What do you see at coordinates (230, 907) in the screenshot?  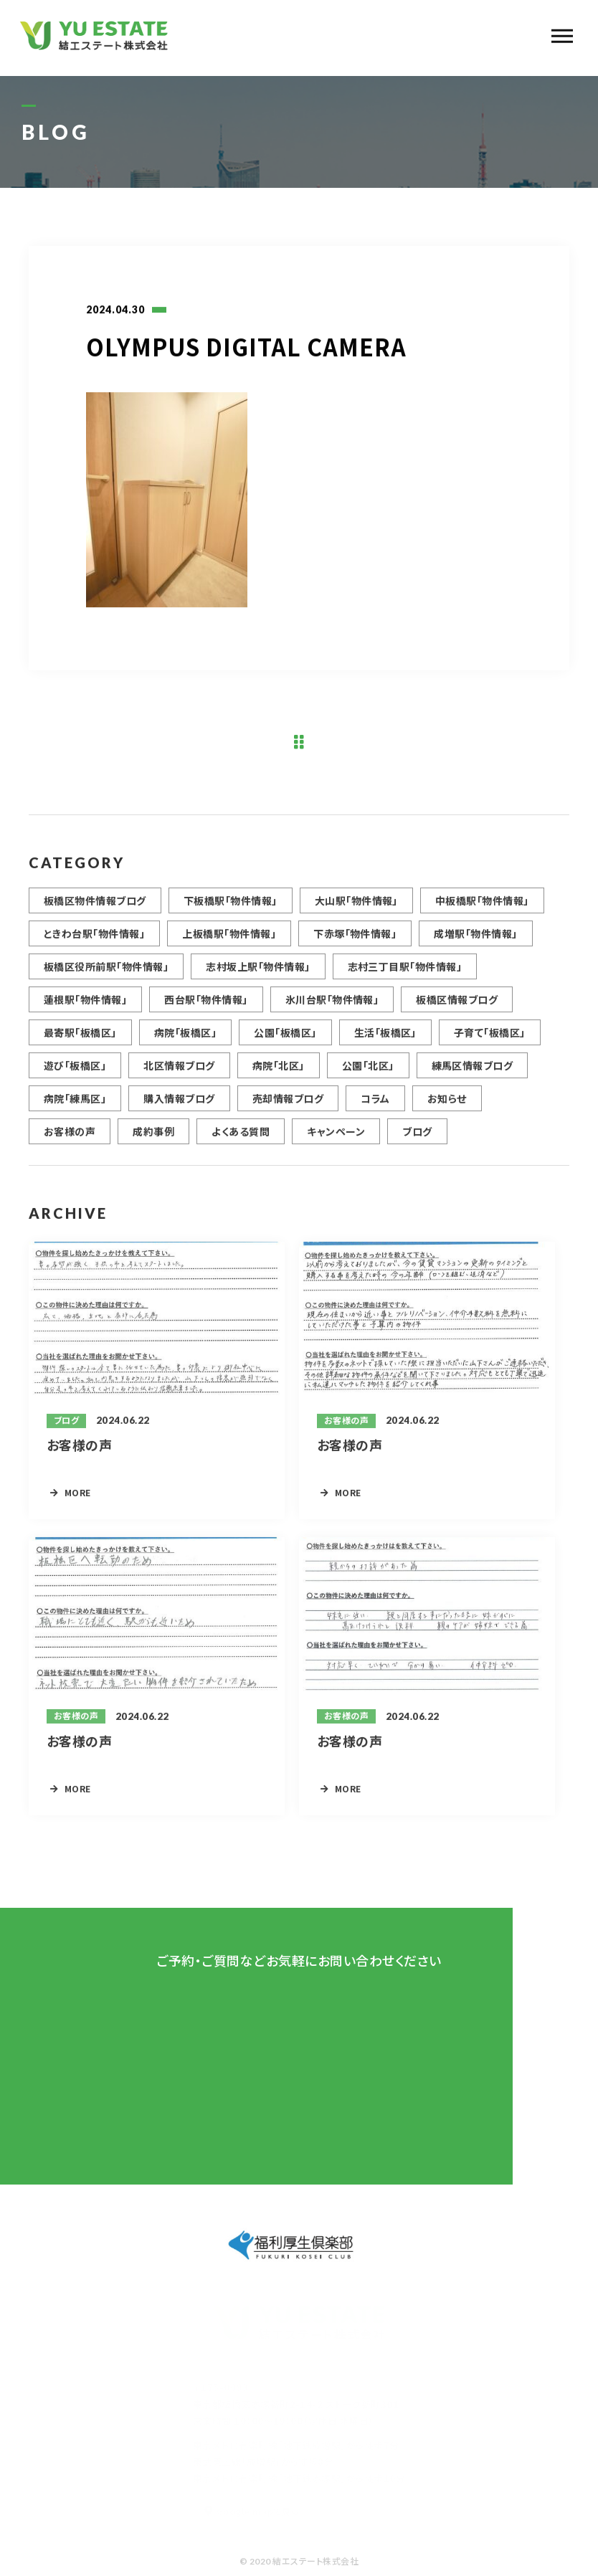 I see `下板橋駅「物件情報」` at bounding box center [230, 907].